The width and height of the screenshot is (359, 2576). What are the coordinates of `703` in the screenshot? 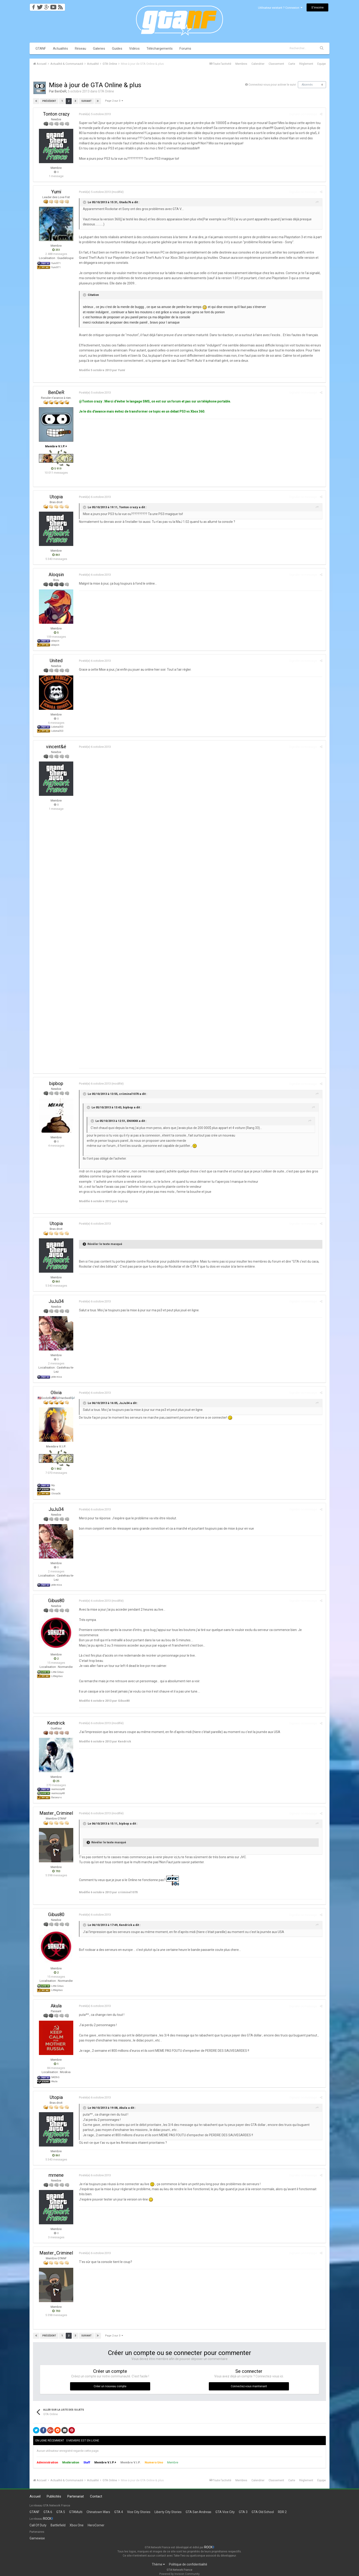 It's located at (56, 1871).